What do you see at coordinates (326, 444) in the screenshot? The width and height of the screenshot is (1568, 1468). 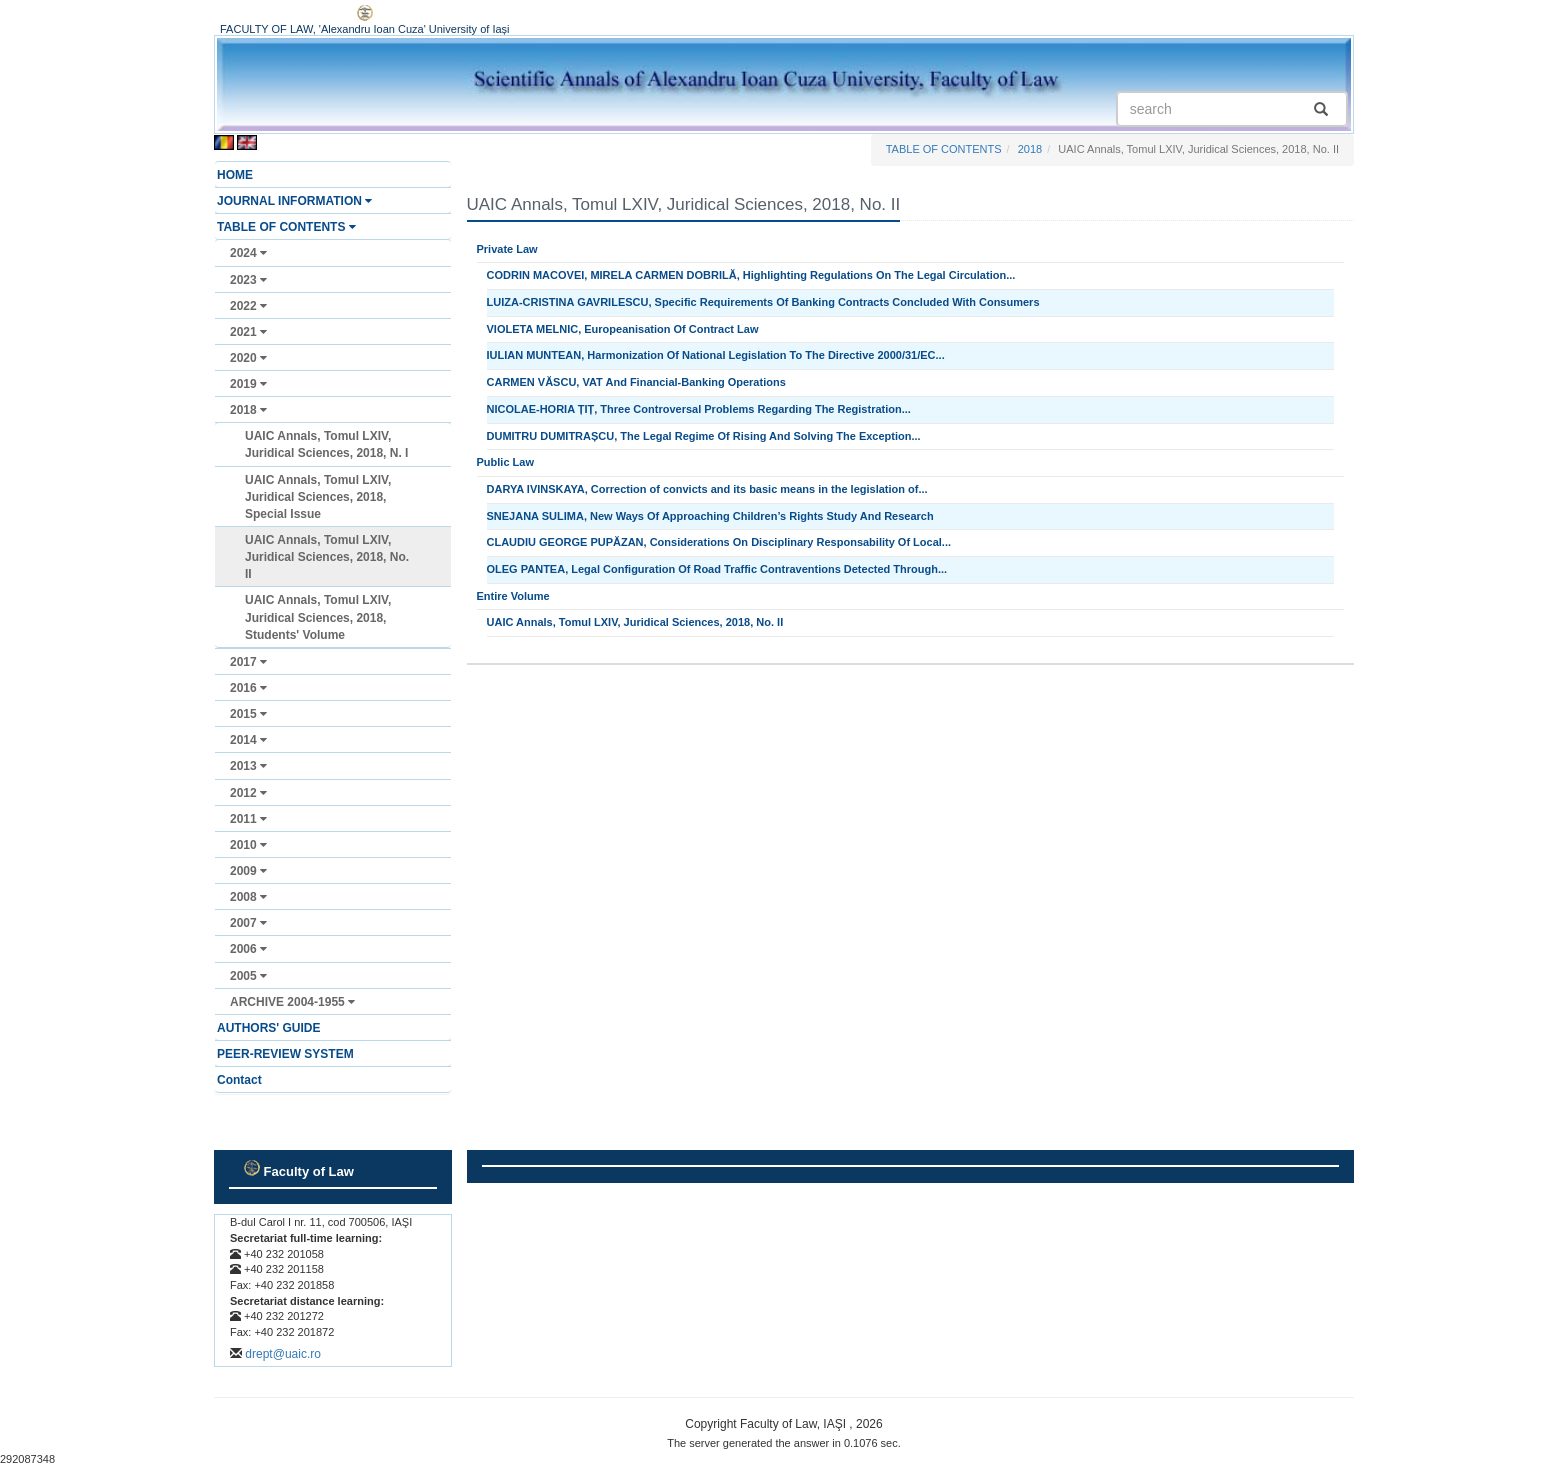 I see `UAIC Annals, Tomul LXIV, Juridical Sciences, 2018, N. I` at bounding box center [326, 444].